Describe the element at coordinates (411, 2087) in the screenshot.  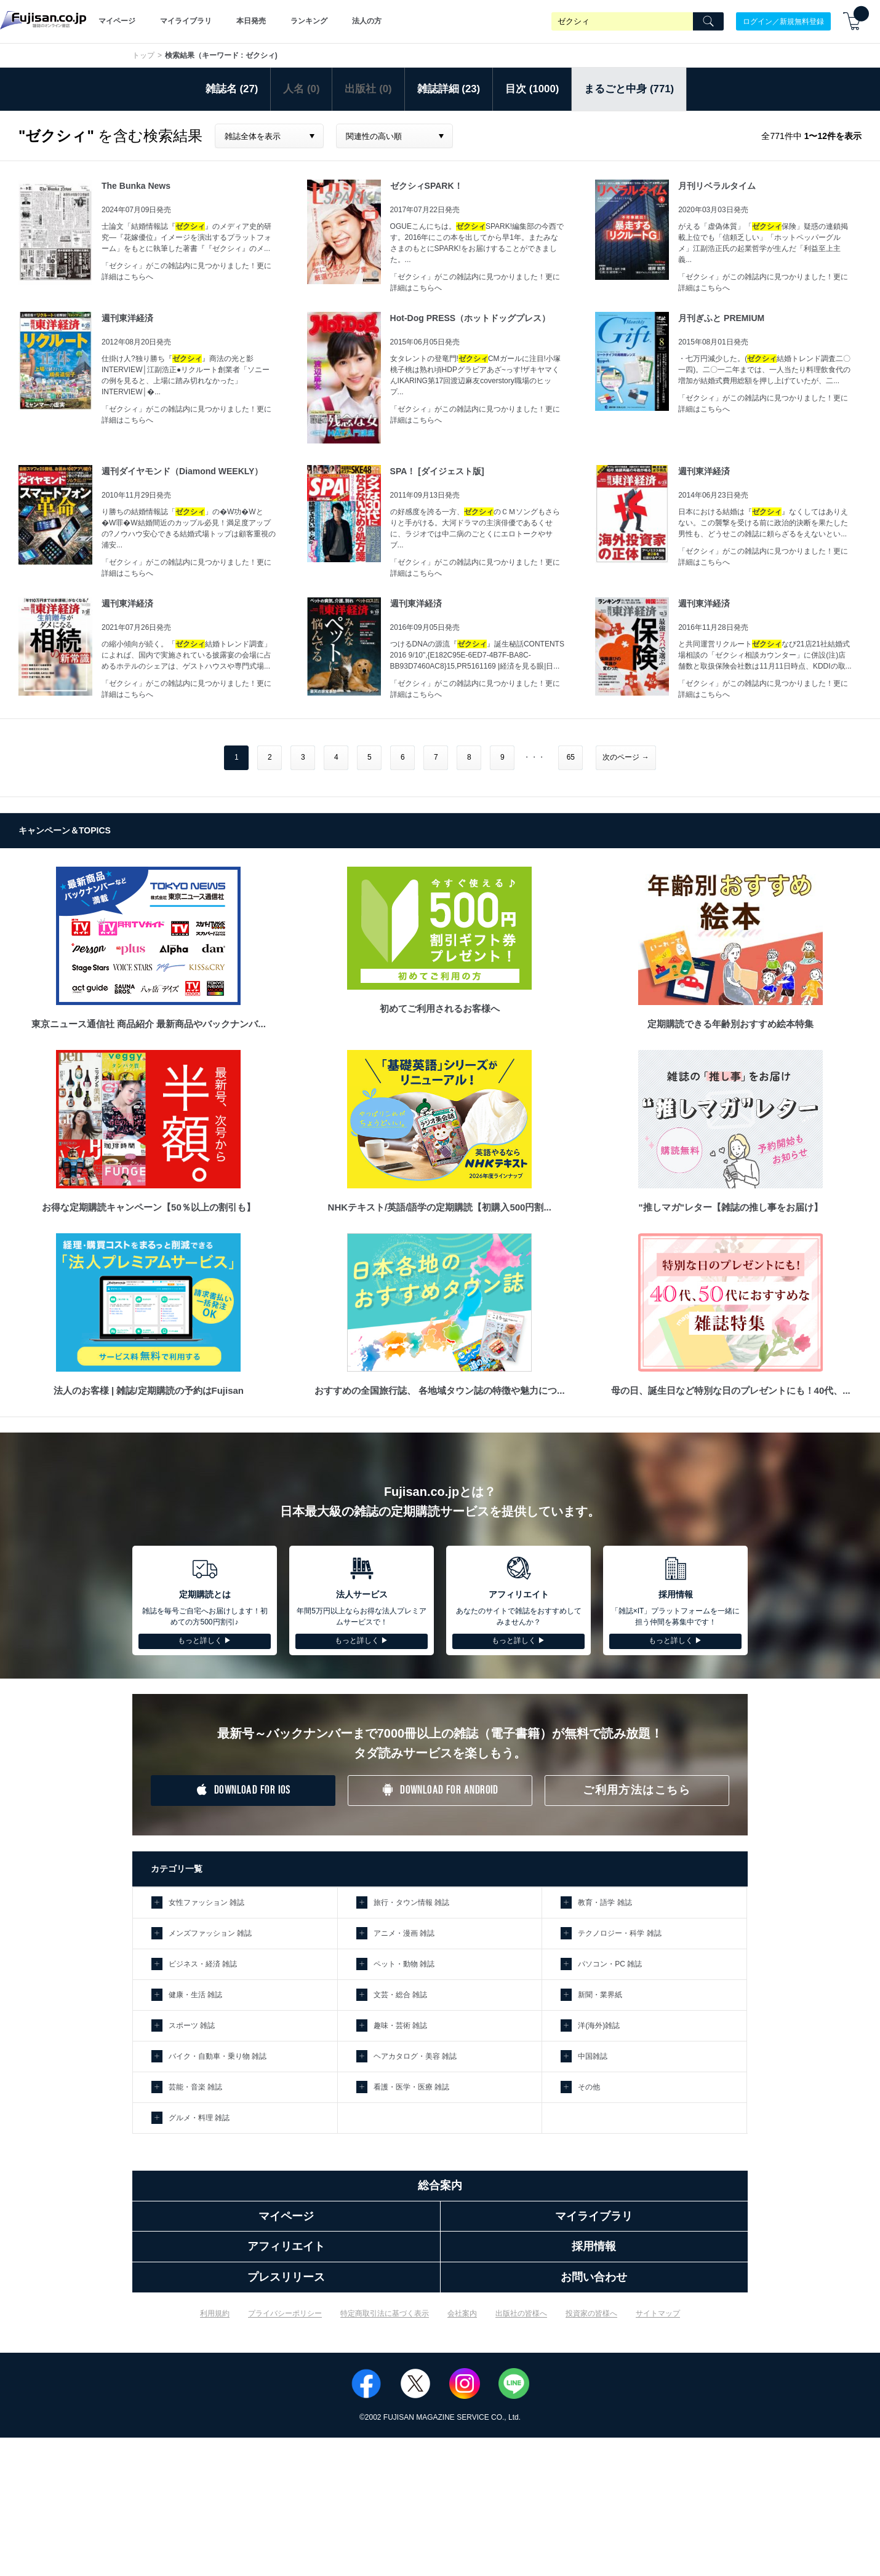
I see `看護・医学・医療 雑誌` at that location.